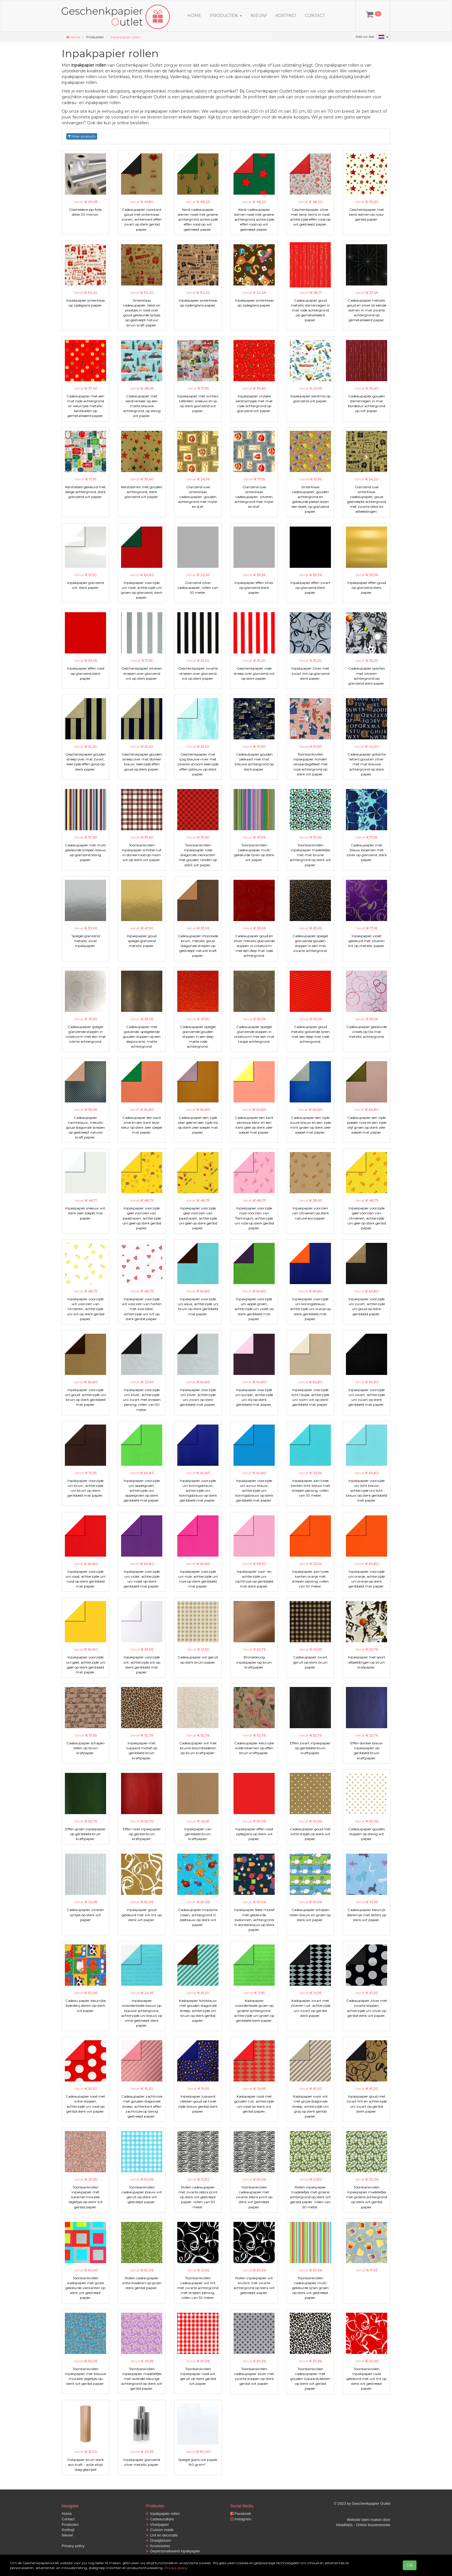  What do you see at coordinates (259, 15) in the screenshot?
I see `Nieuw!` at bounding box center [259, 15].